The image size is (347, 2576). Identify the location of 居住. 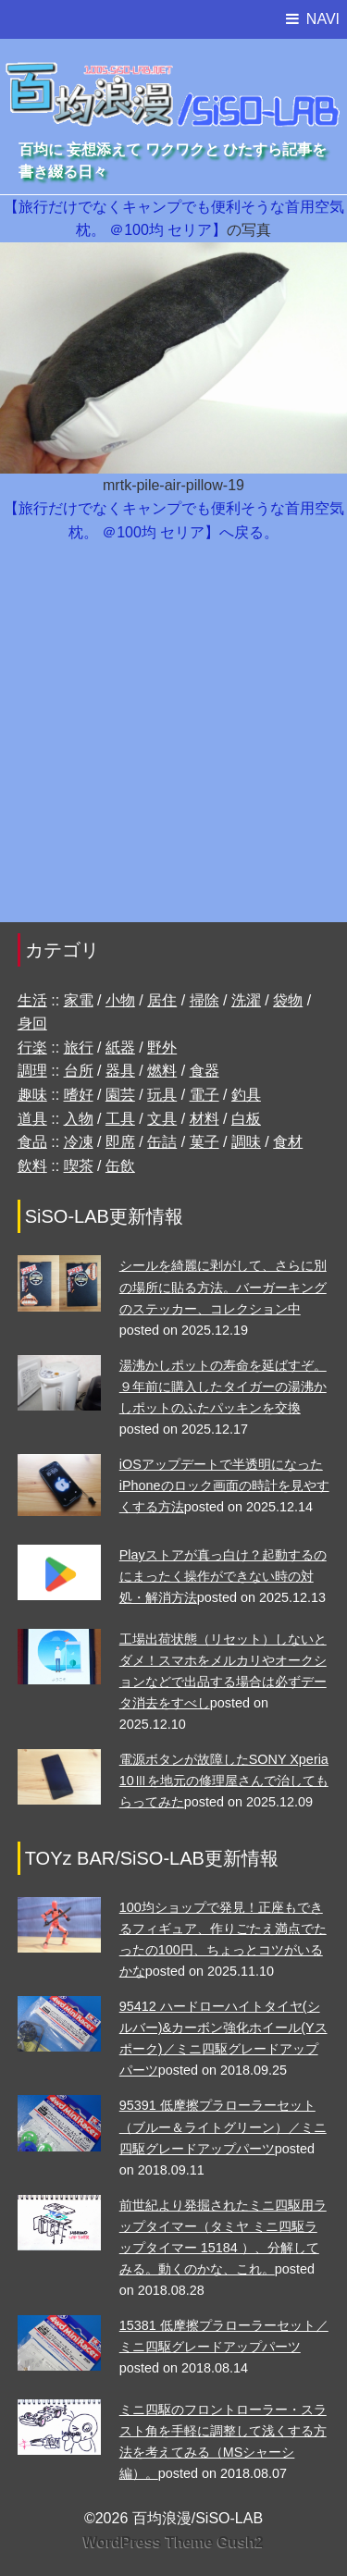
(162, 1000).